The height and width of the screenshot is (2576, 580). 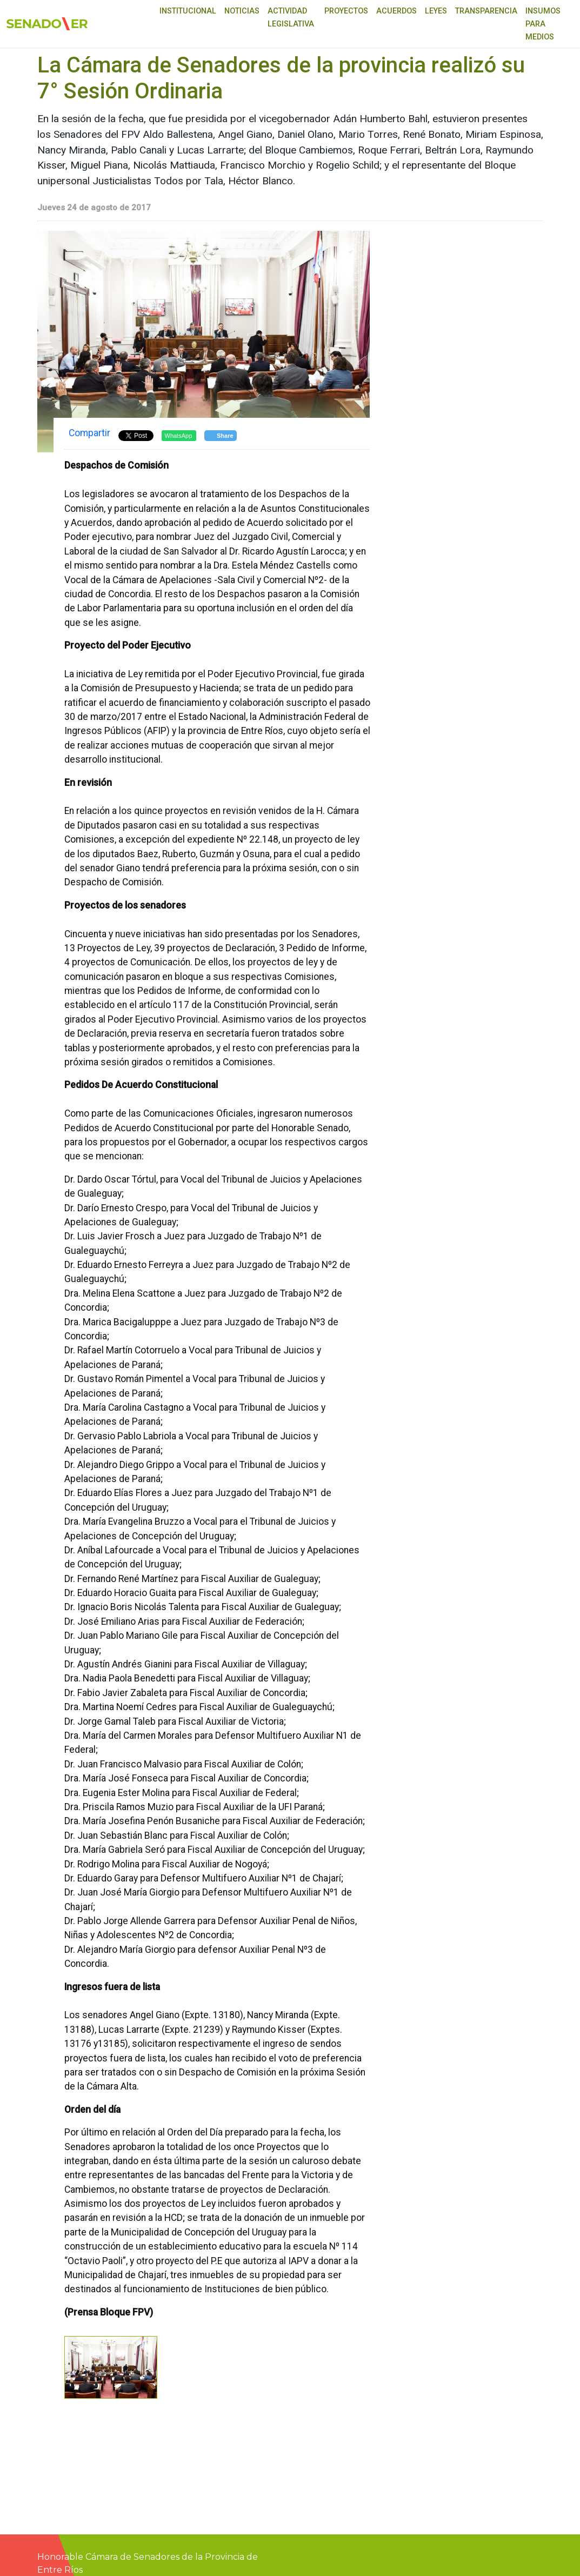 What do you see at coordinates (396, 11) in the screenshot?
I see `Acuerdos` at bounding box center [396, 11].